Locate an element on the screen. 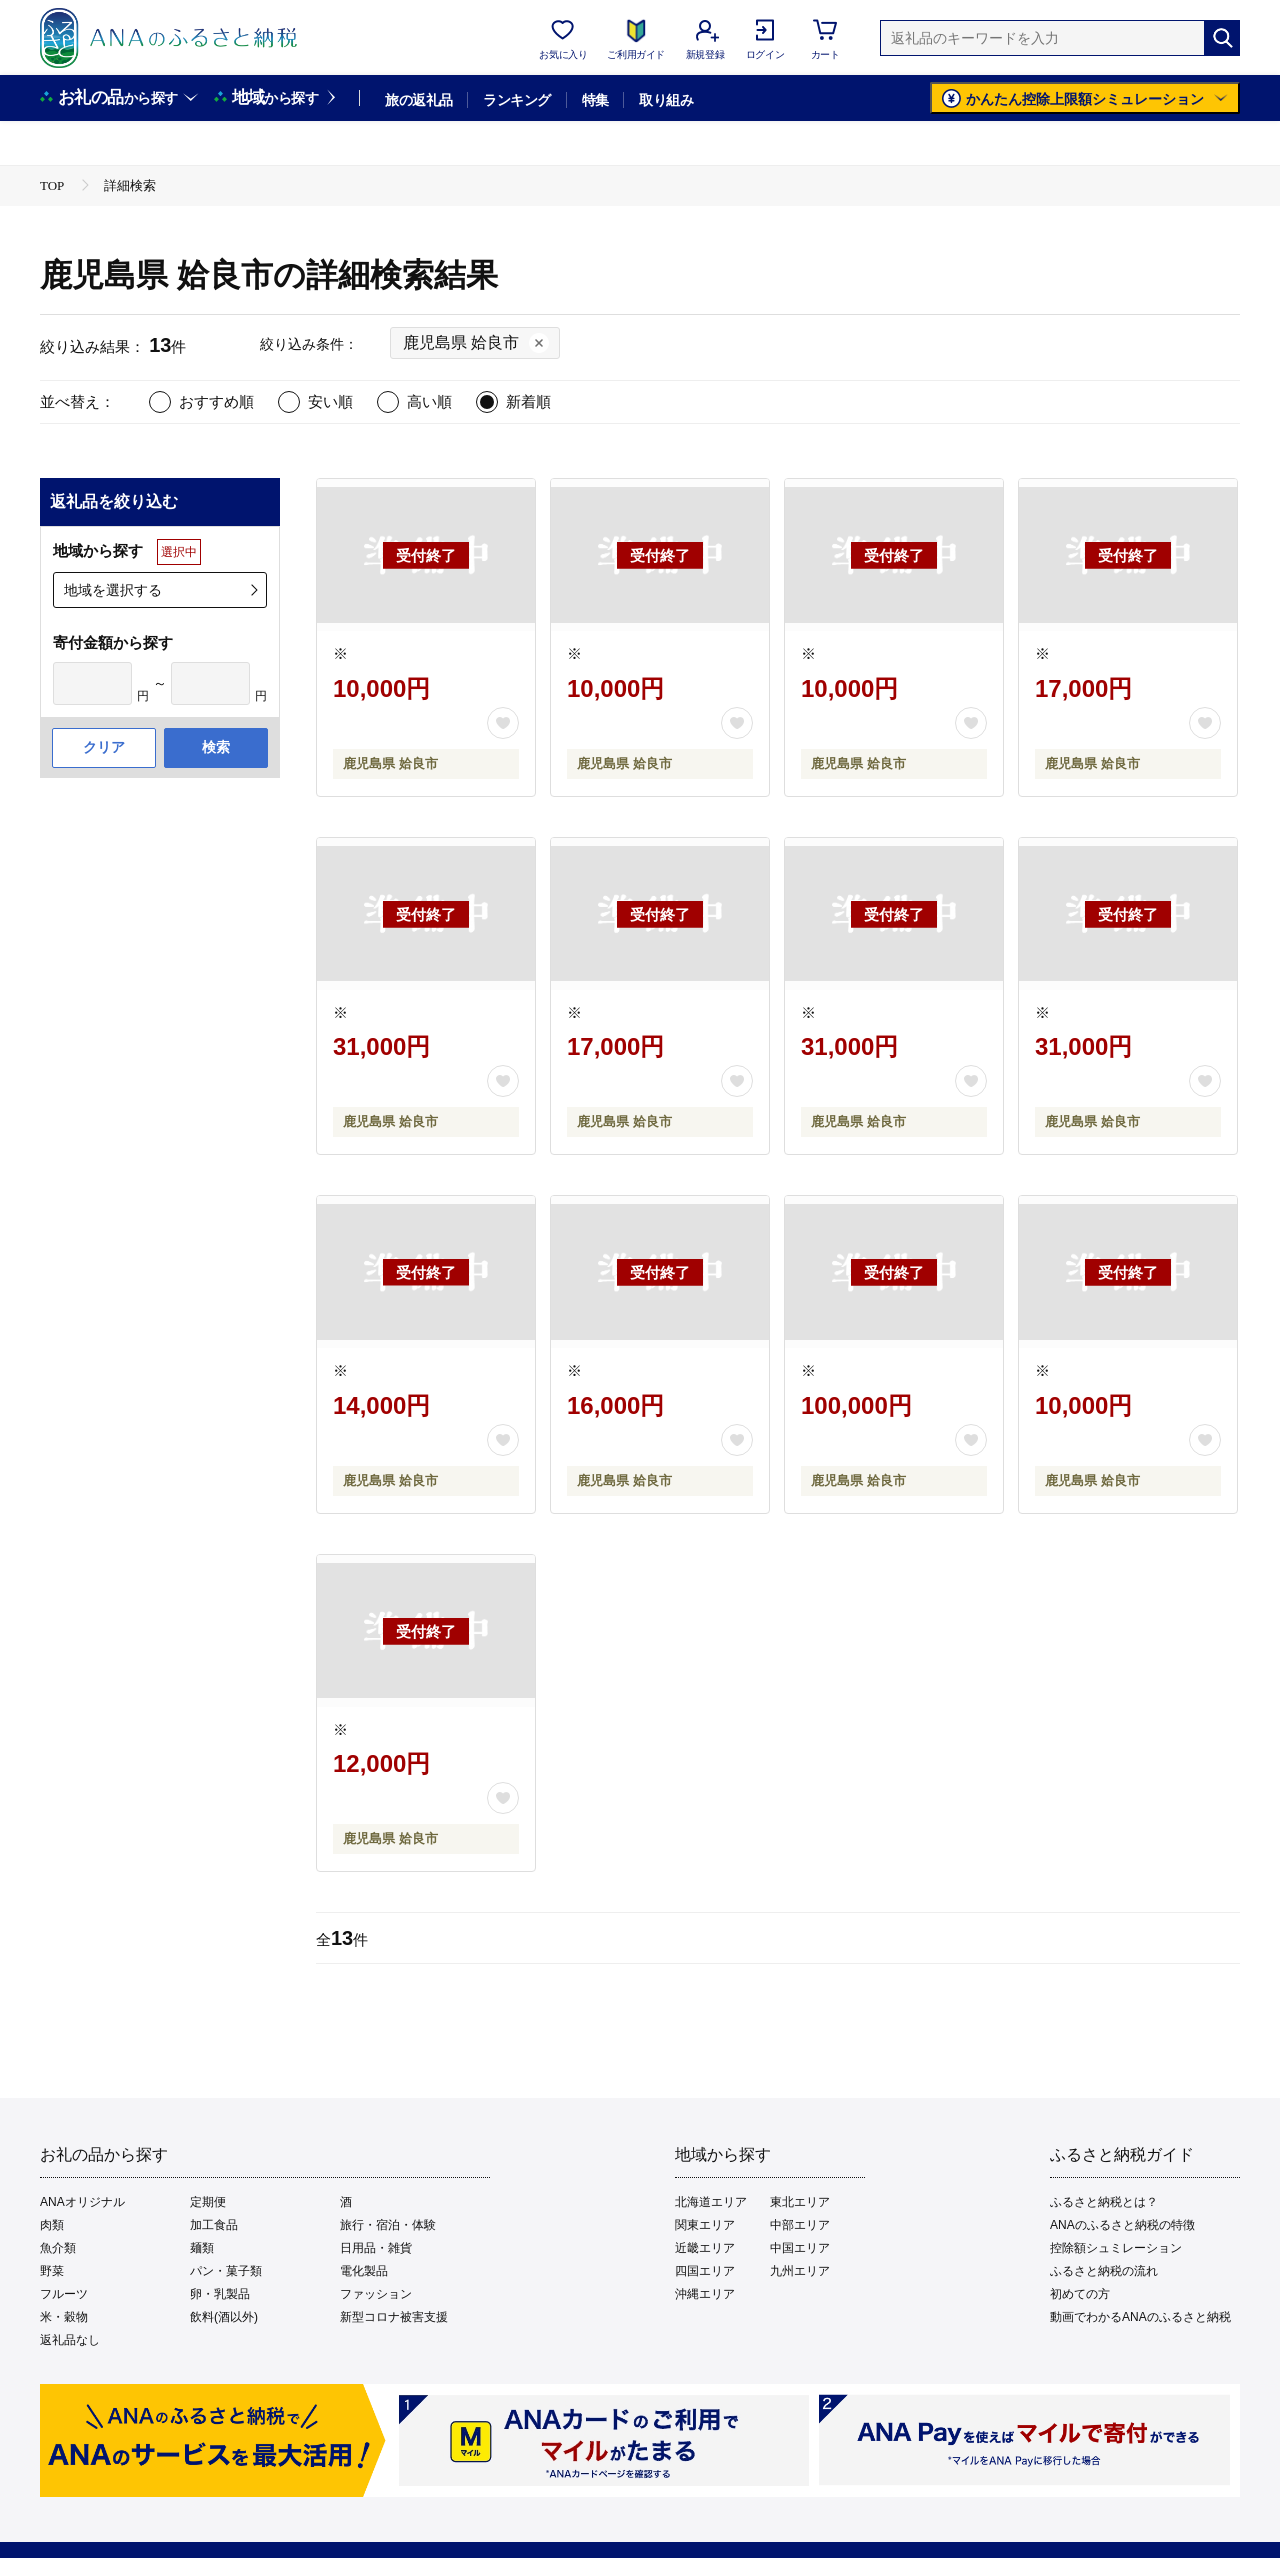 This screenshot has width=1280, height=2558. 肉類 is located at coordinates (52, 2225).